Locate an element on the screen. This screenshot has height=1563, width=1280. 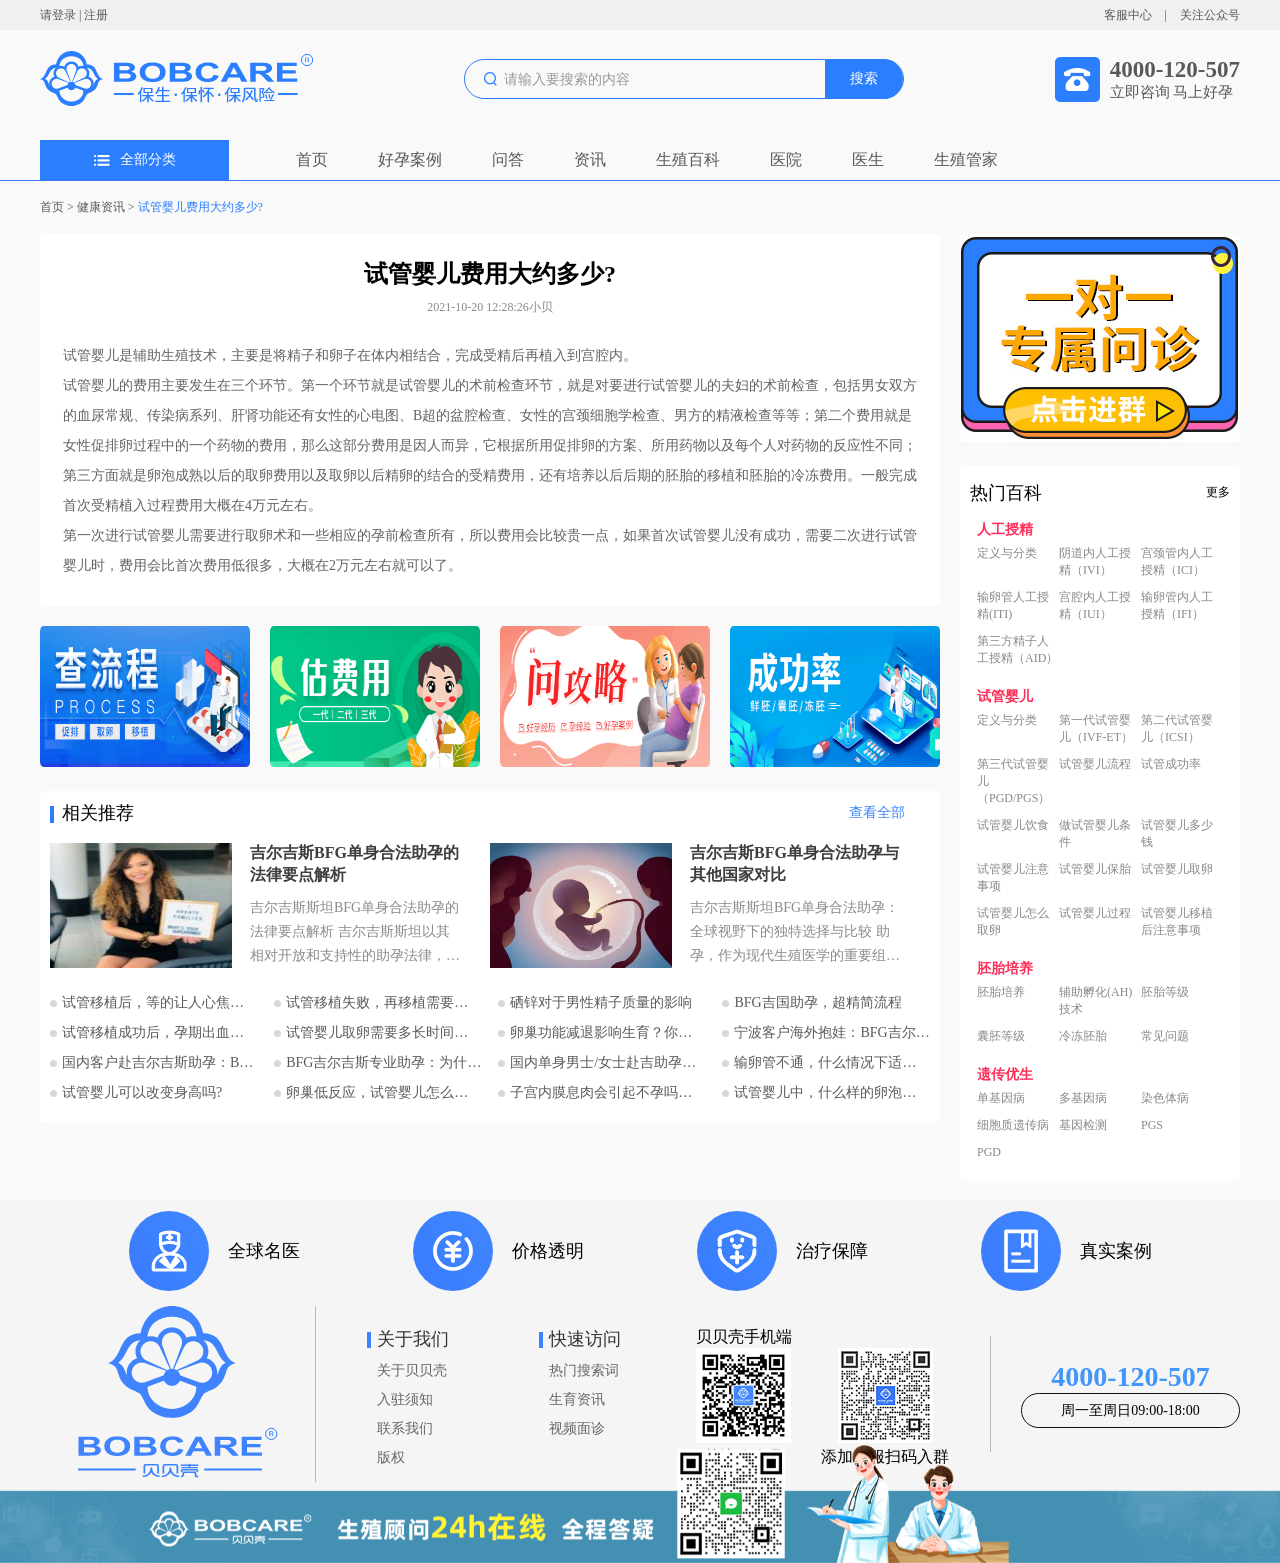
注册 is located at coordinates (96, 15).